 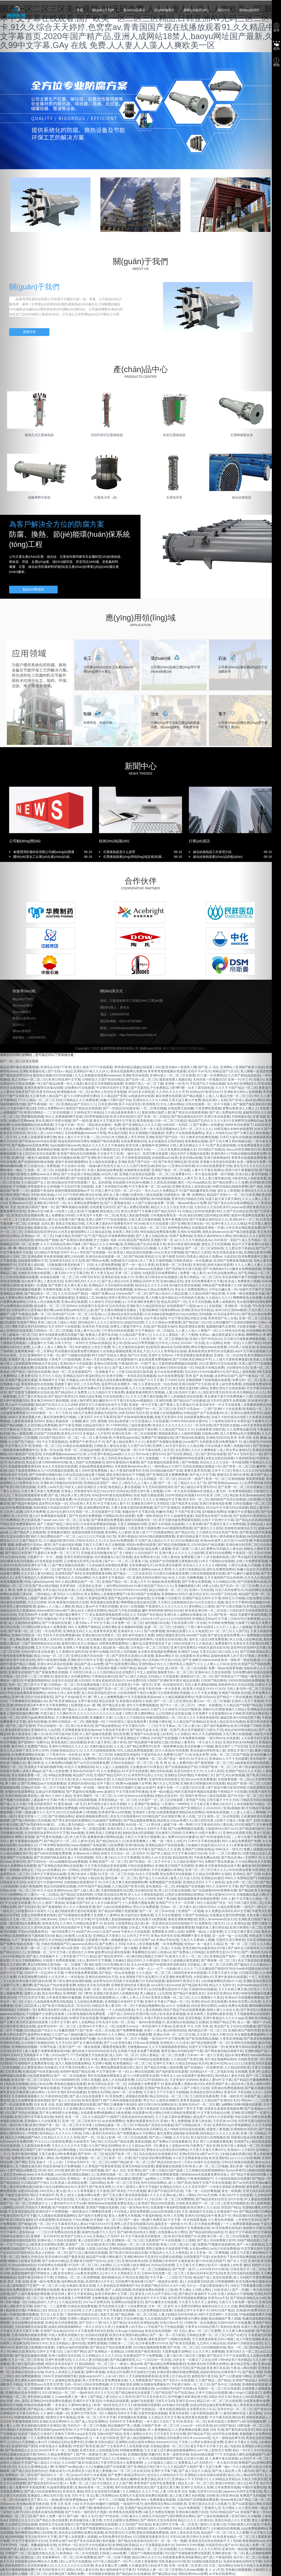 I want to click on 国产精品区在线和狗狗, so click(x=76, y=1894).